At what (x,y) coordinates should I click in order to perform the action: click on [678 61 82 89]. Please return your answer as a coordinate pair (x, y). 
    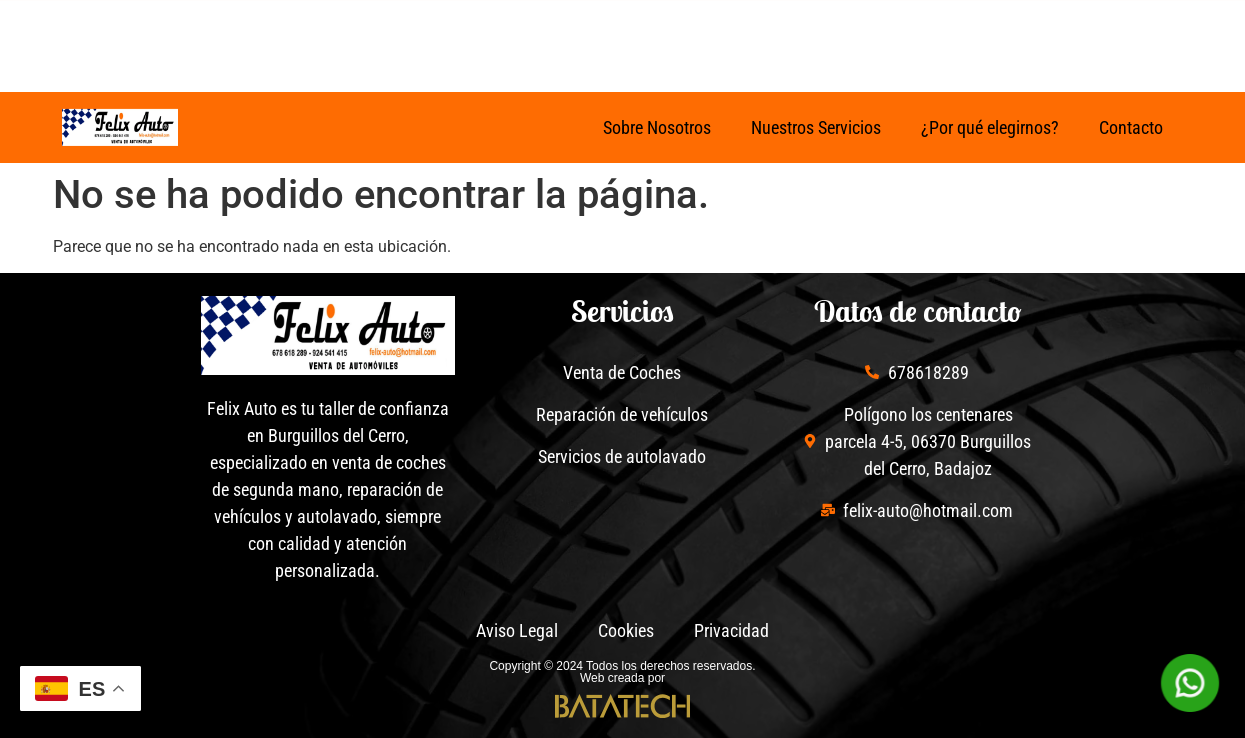
    Looking at the image, I should click on (674, 38).